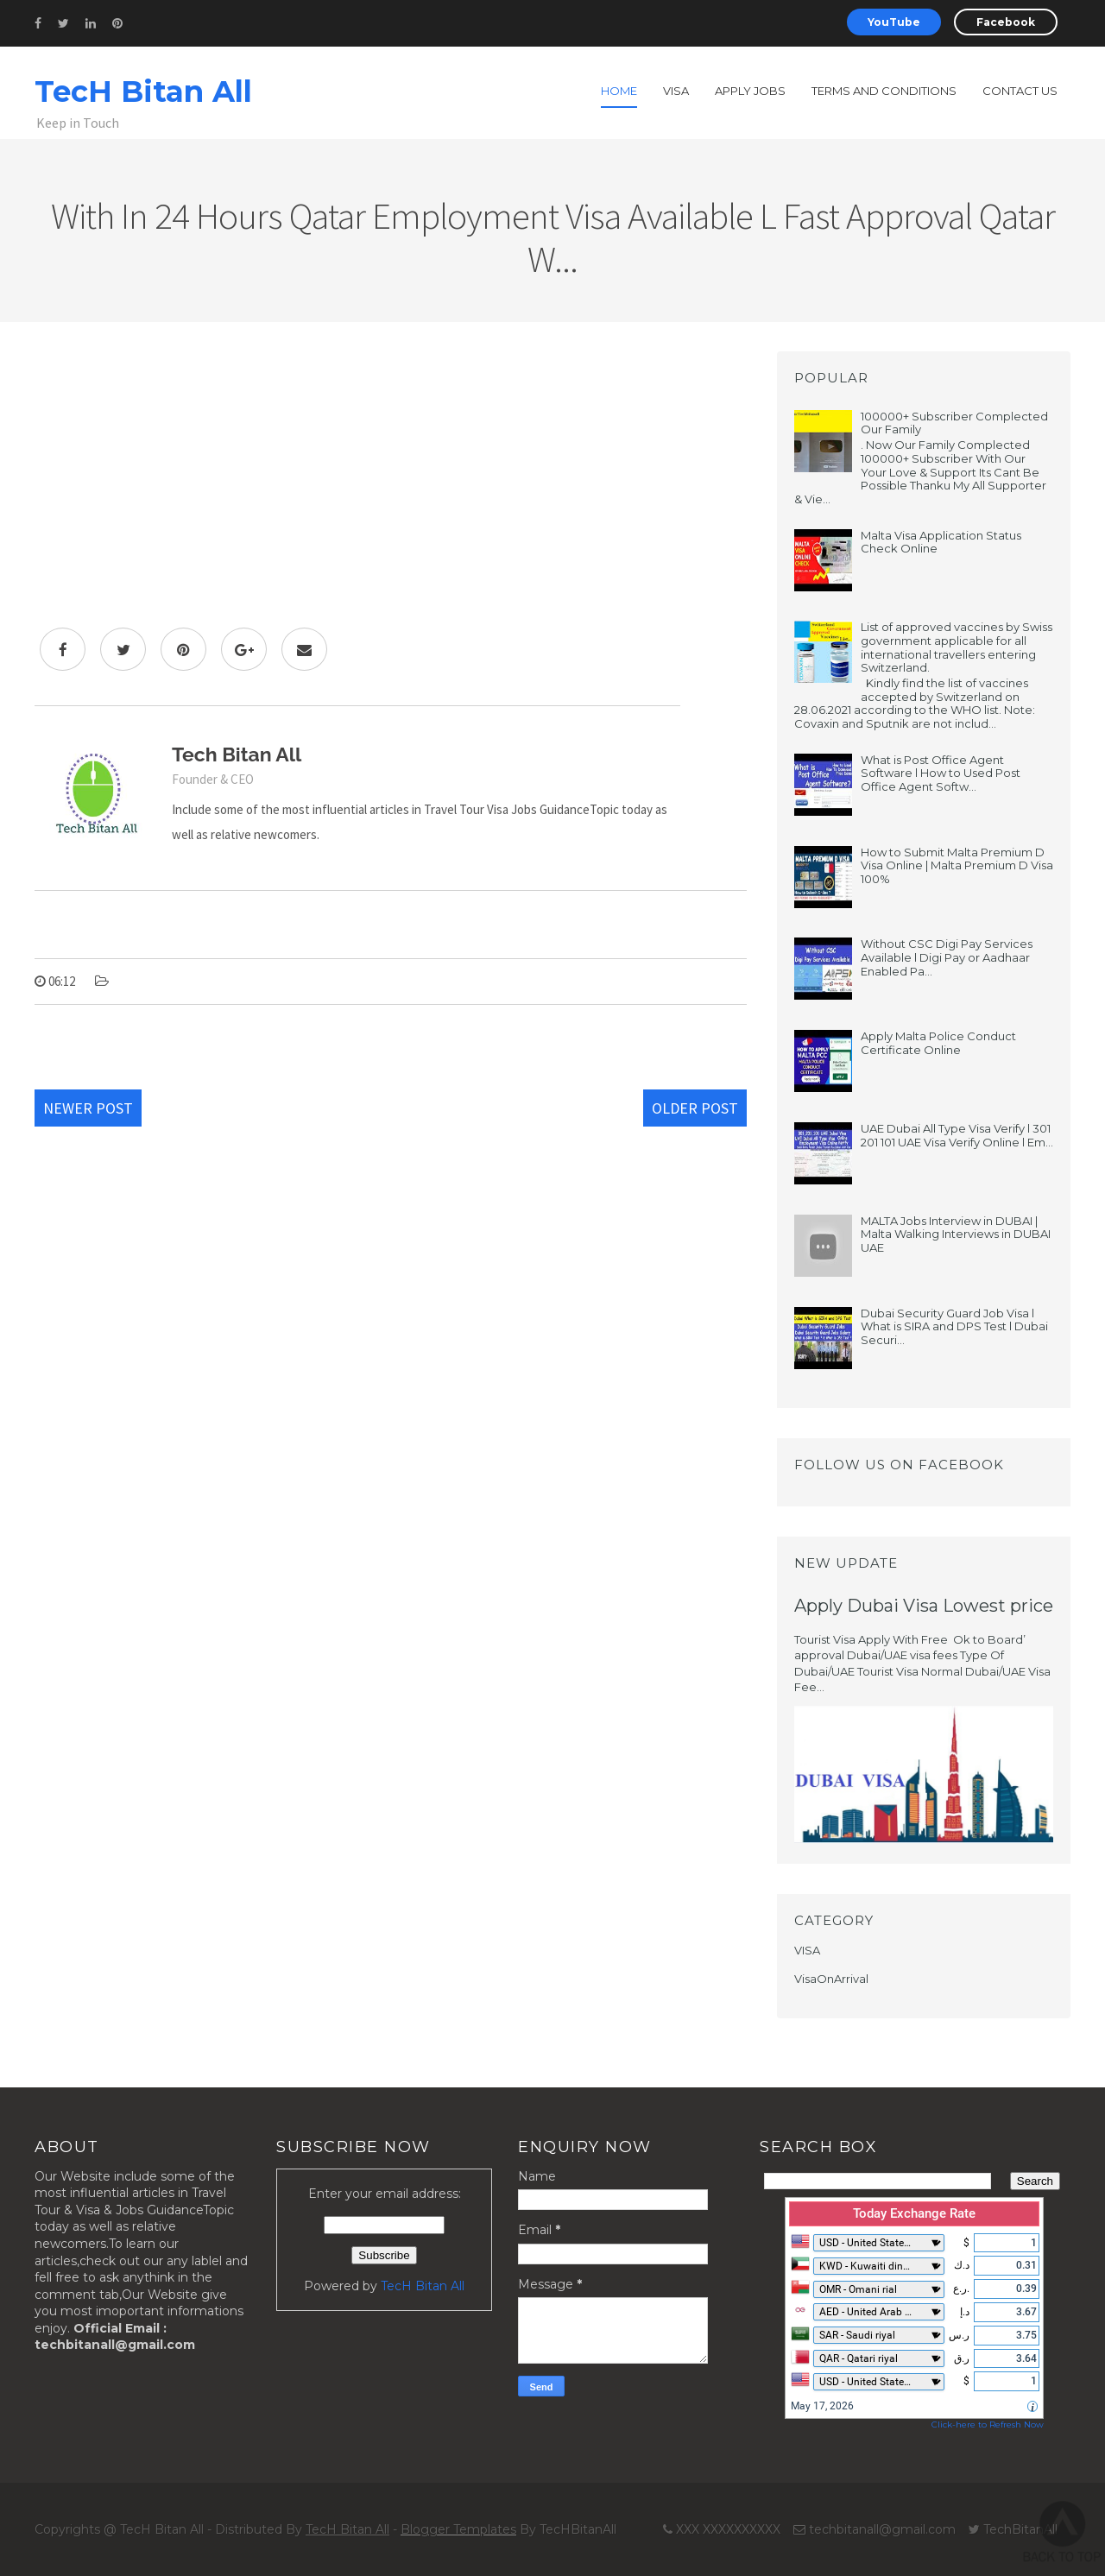  What do you see at coordinates (143, 91) in the screenshot?
I see `TecH Bitan All` at bounding box center [143, 91].